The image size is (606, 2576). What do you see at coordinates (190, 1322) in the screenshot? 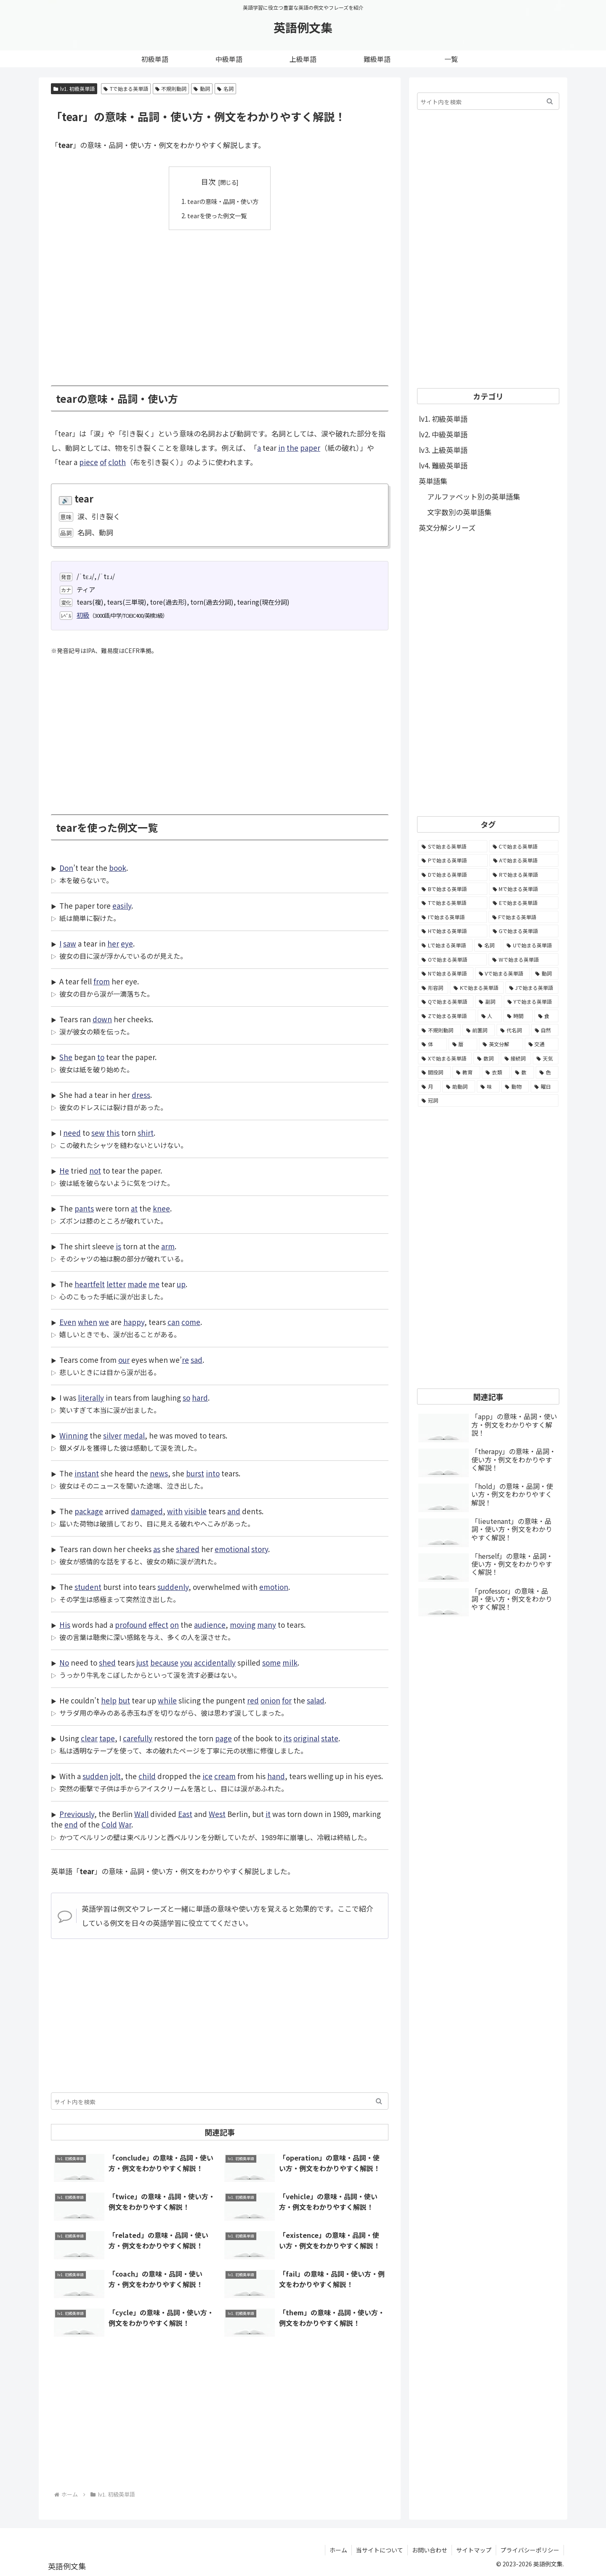
I see `come` at bounding box center [190, 1322].